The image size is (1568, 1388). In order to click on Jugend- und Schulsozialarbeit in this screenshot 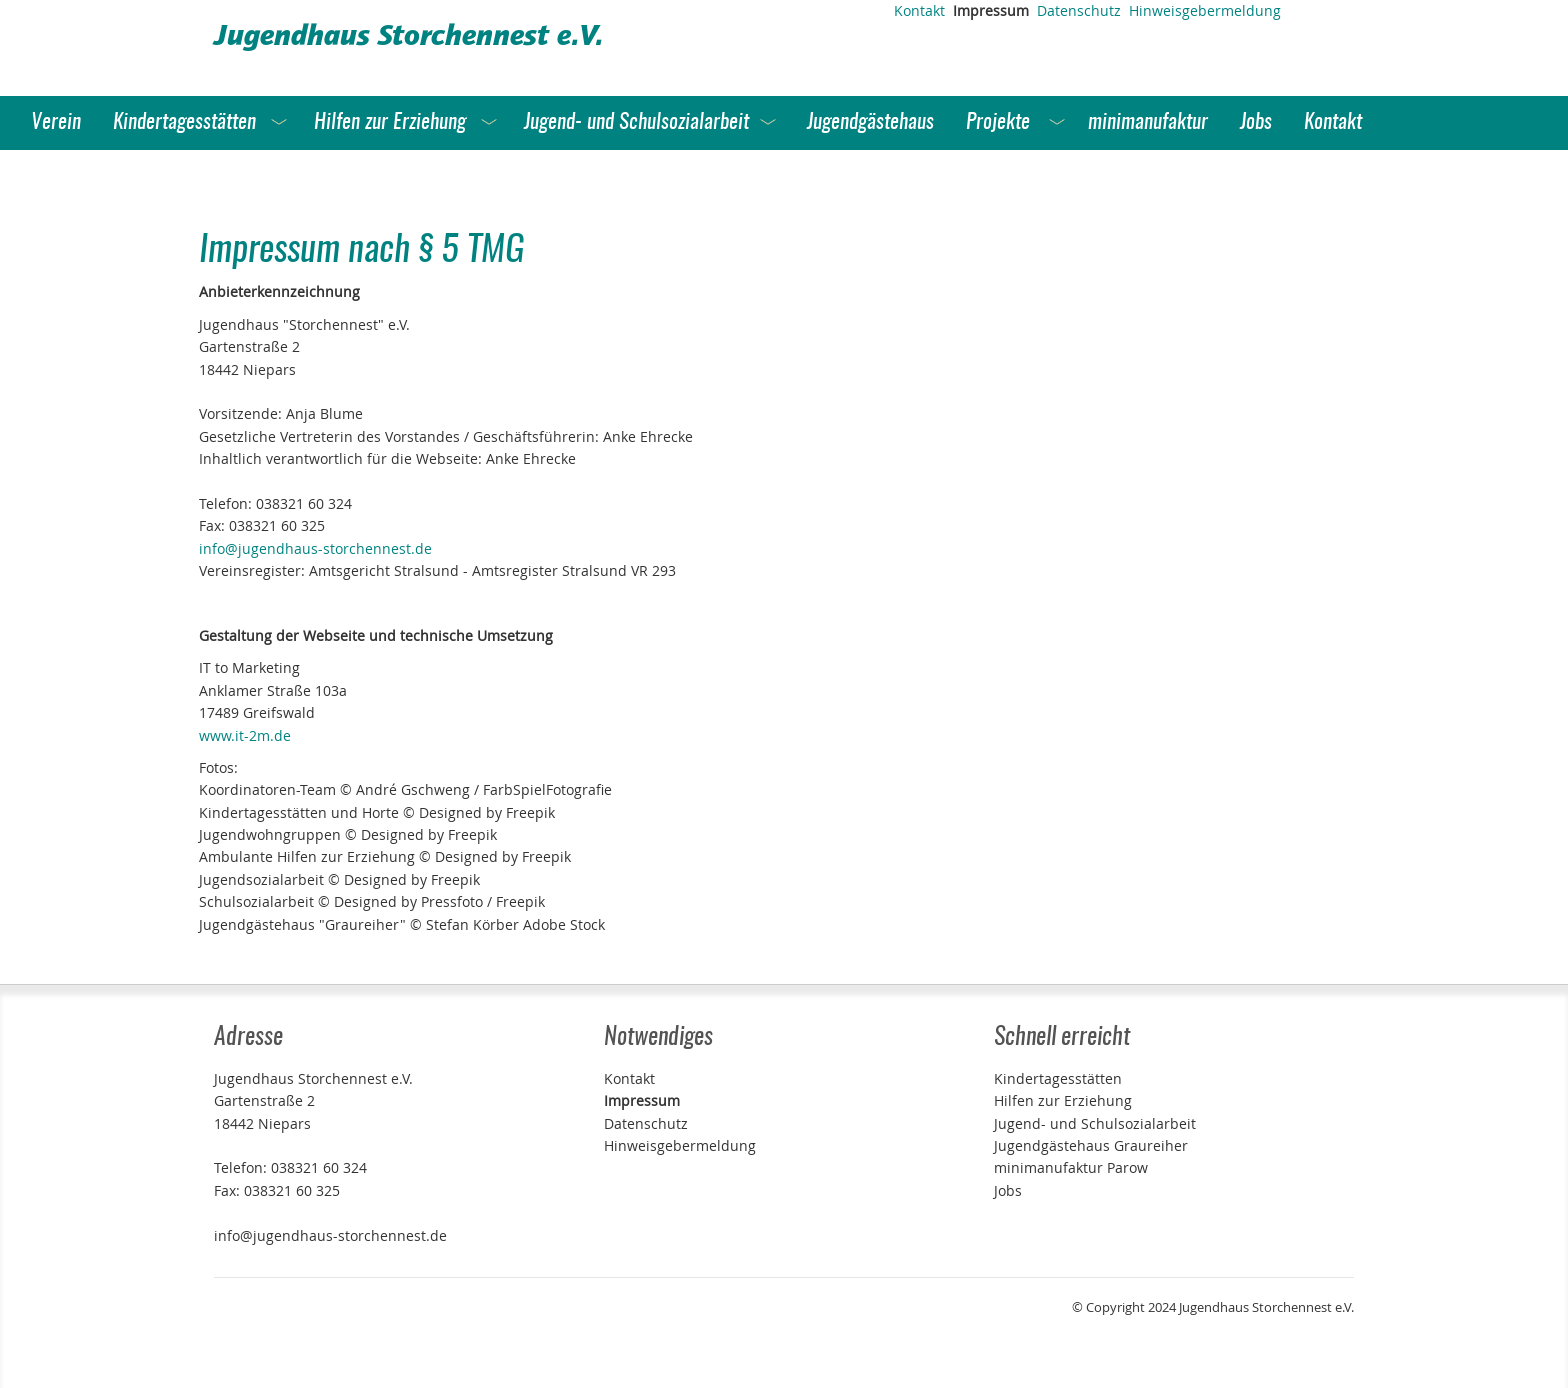, I will do `click(636, 122)`.